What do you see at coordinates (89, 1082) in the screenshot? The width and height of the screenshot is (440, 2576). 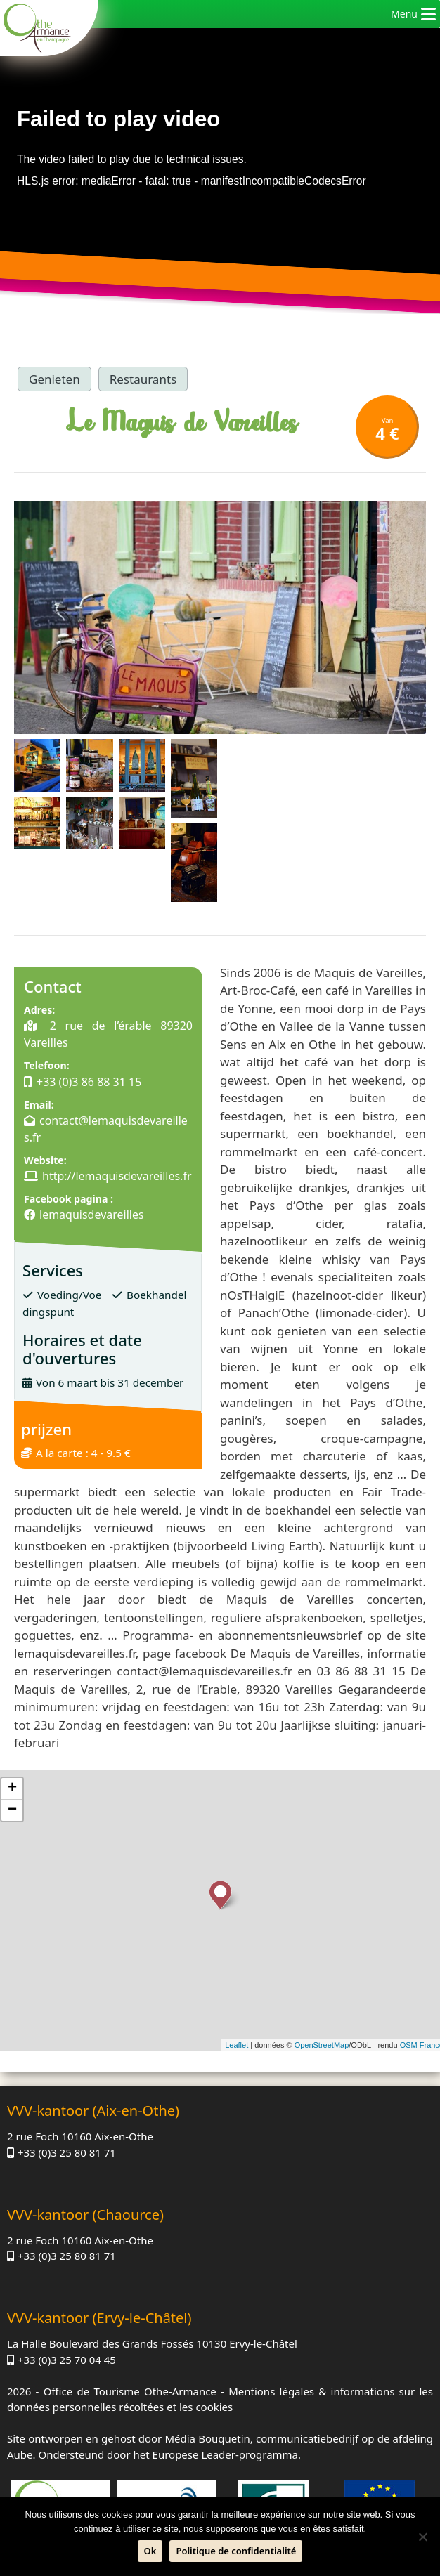 I see `+33 (0)3 86 88 31 15` at bounding box center [89, 1082].